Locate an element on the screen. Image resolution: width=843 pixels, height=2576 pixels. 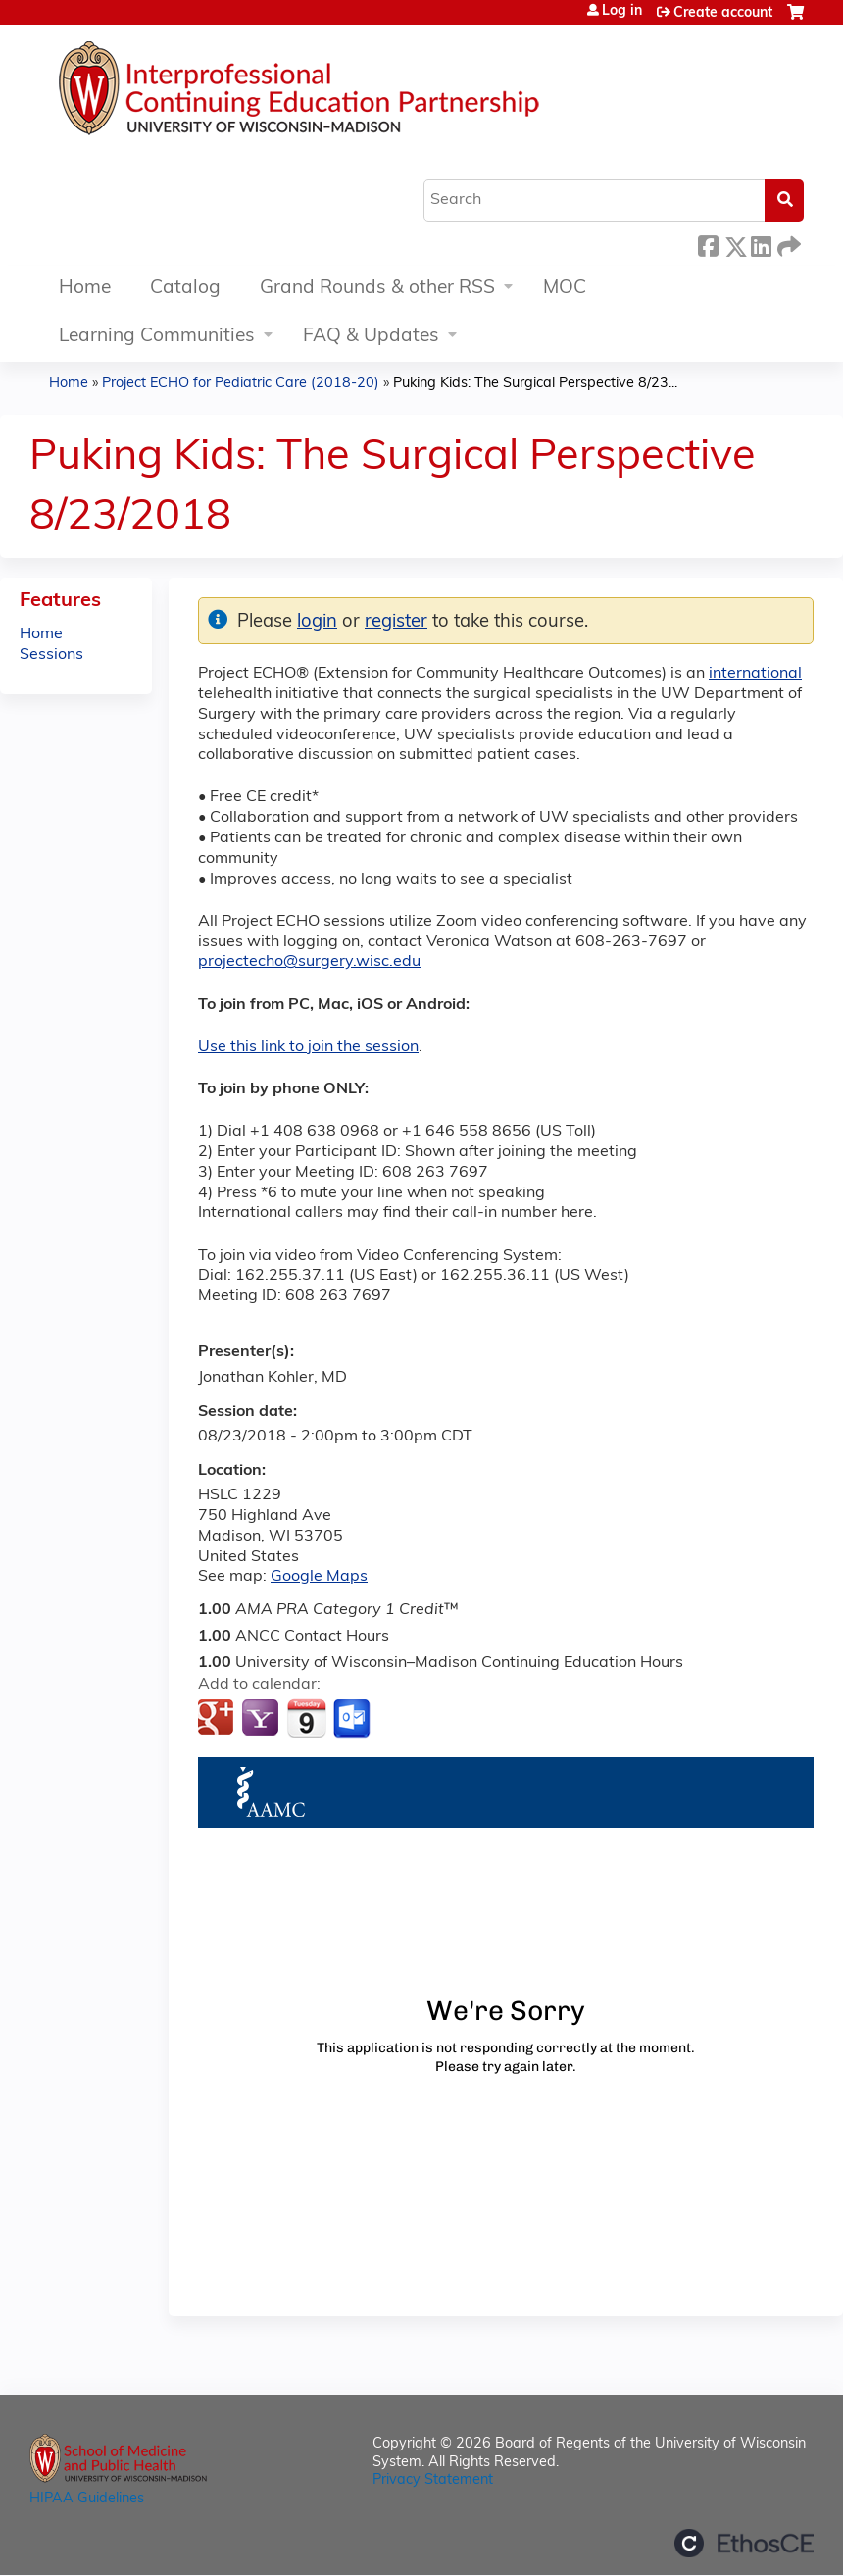
Forward is located at coordinates (787, 243).